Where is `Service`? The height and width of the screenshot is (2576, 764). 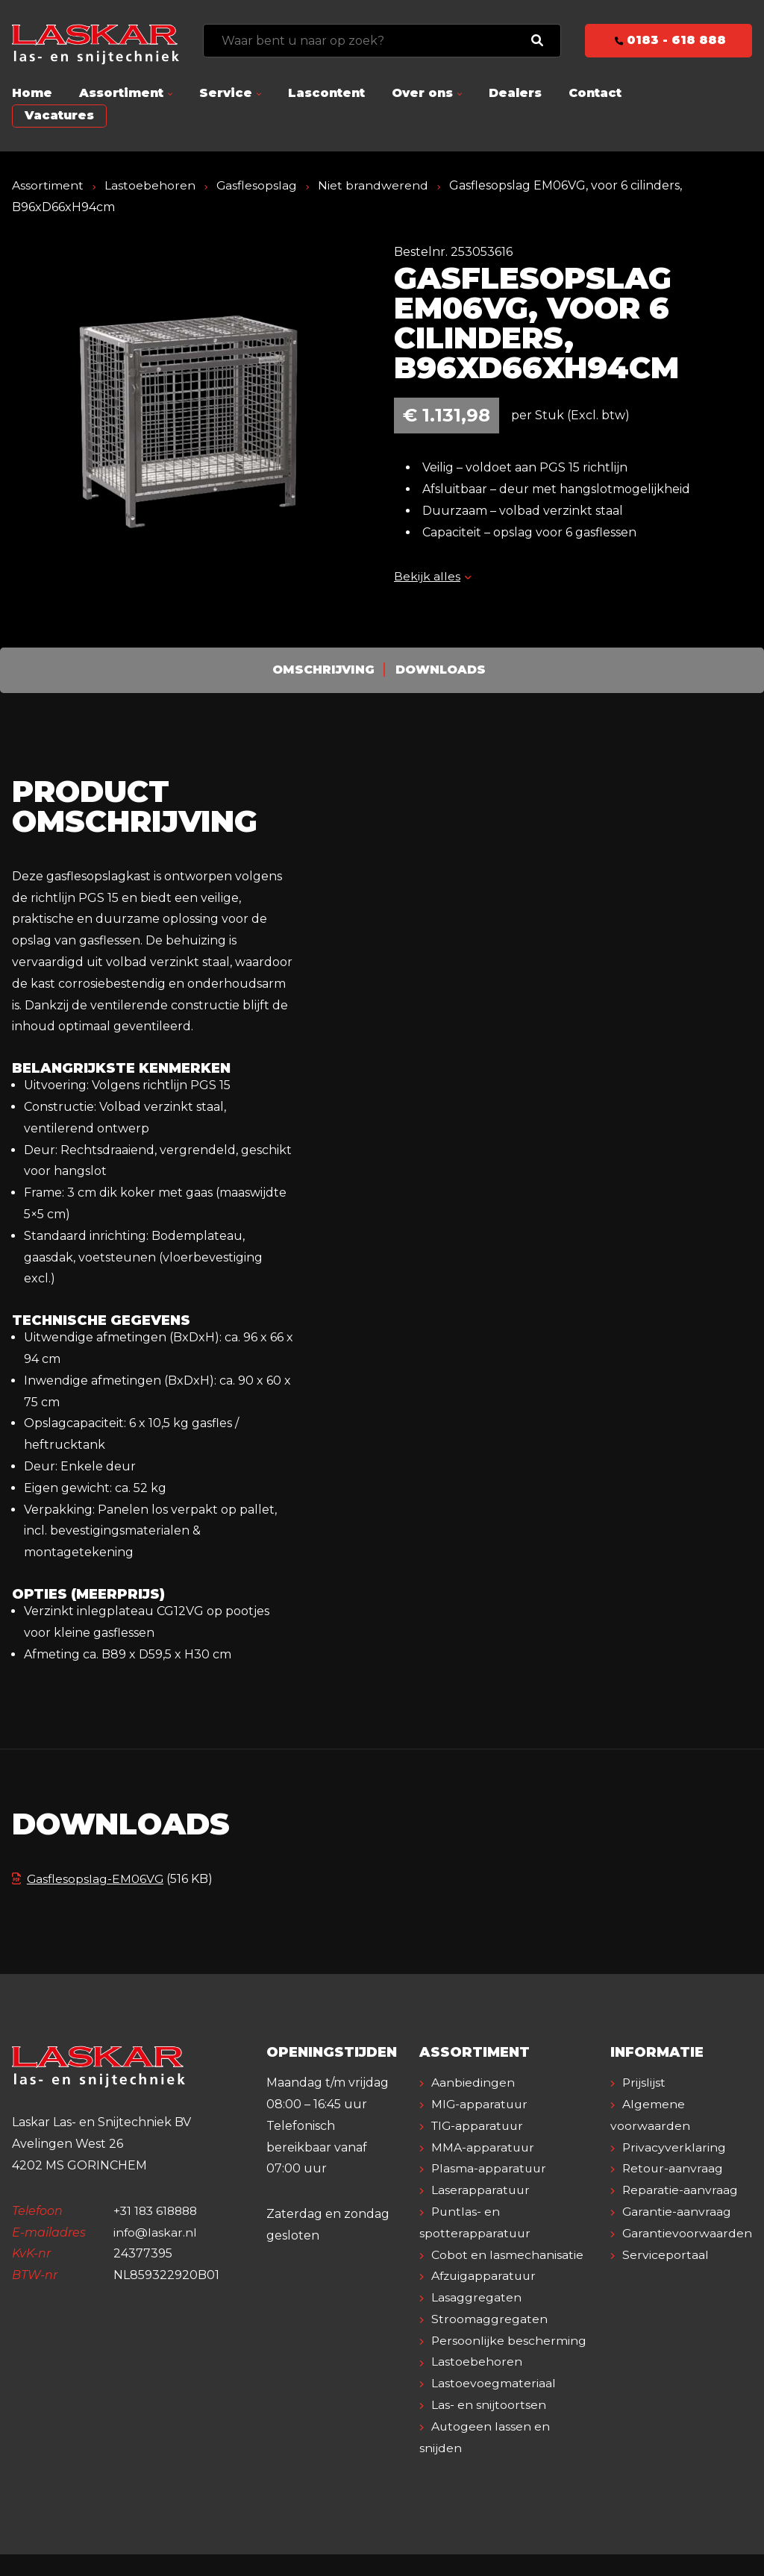
Service is located at coordinates (225, 93).